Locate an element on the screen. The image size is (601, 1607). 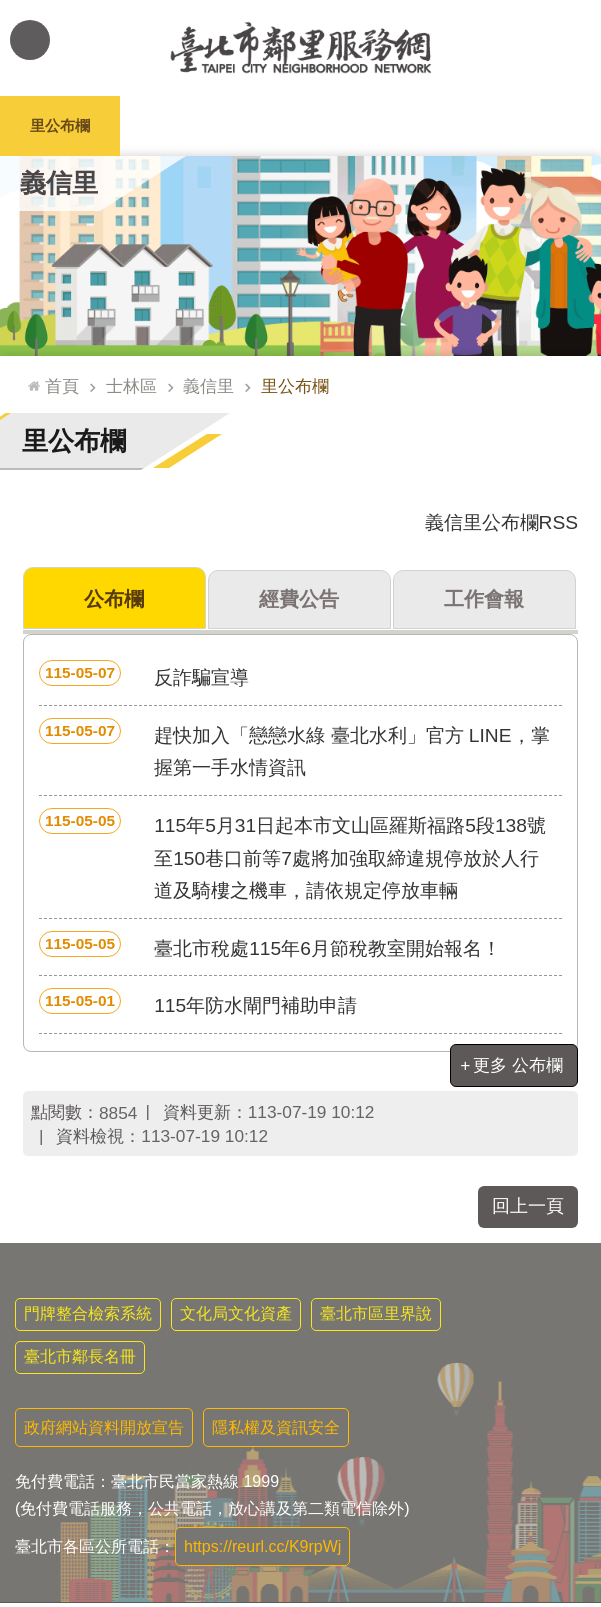
士林區 is located at coordinates (131, 386).